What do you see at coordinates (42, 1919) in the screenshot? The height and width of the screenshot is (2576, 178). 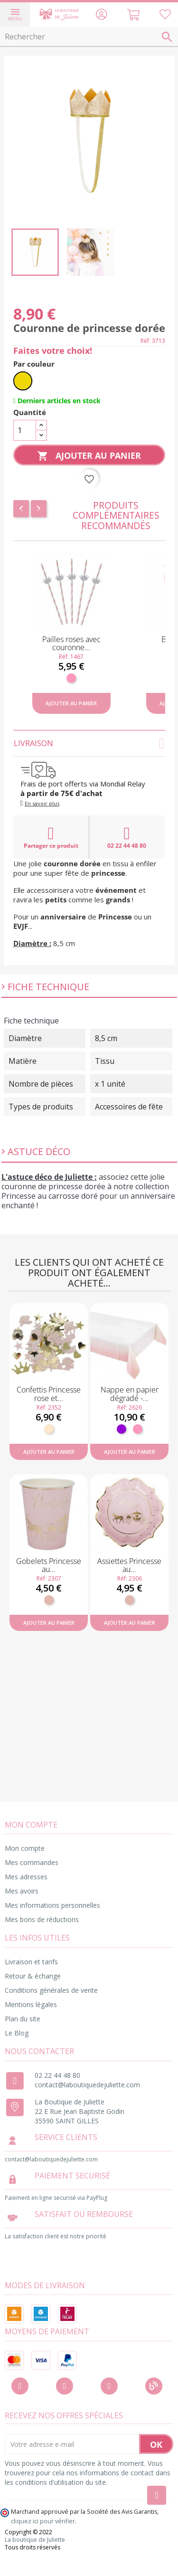 I see `Mes bons de réductions` at bounding box center [42, 1919].